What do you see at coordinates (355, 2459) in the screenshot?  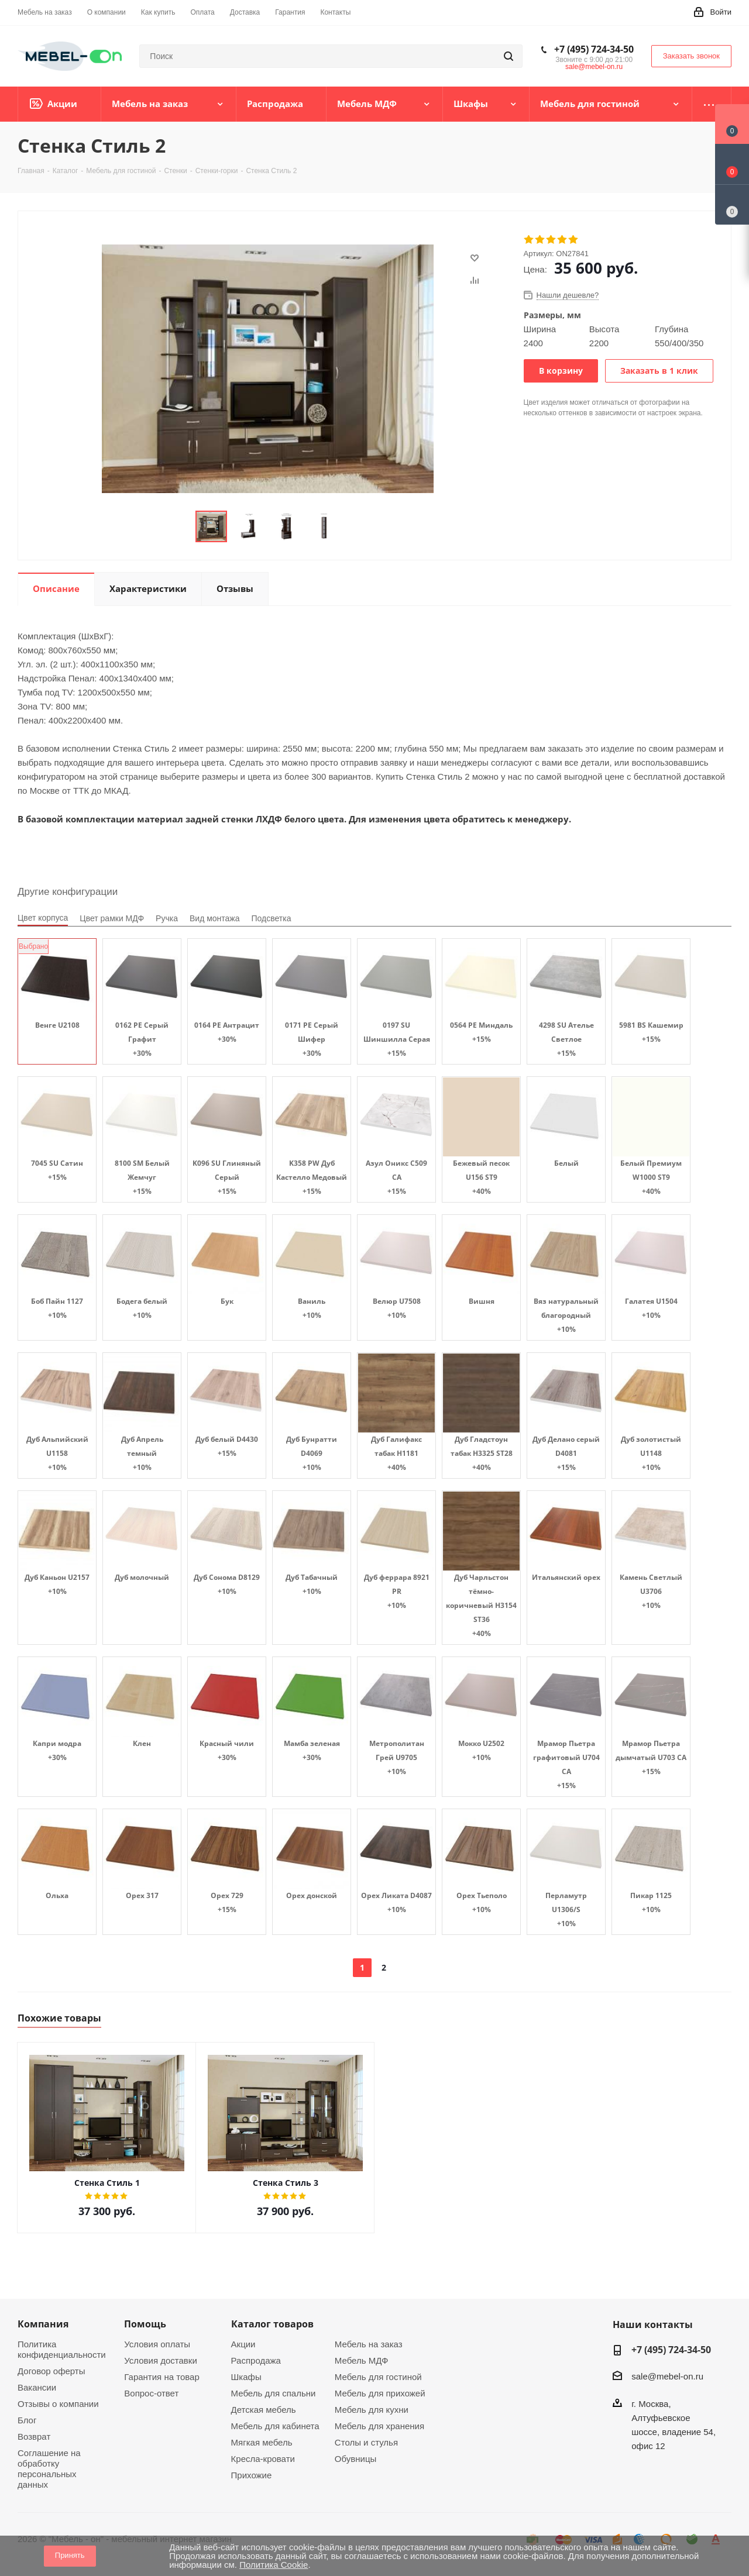 I see `Обувницы` at bounding box center [355, 2459].